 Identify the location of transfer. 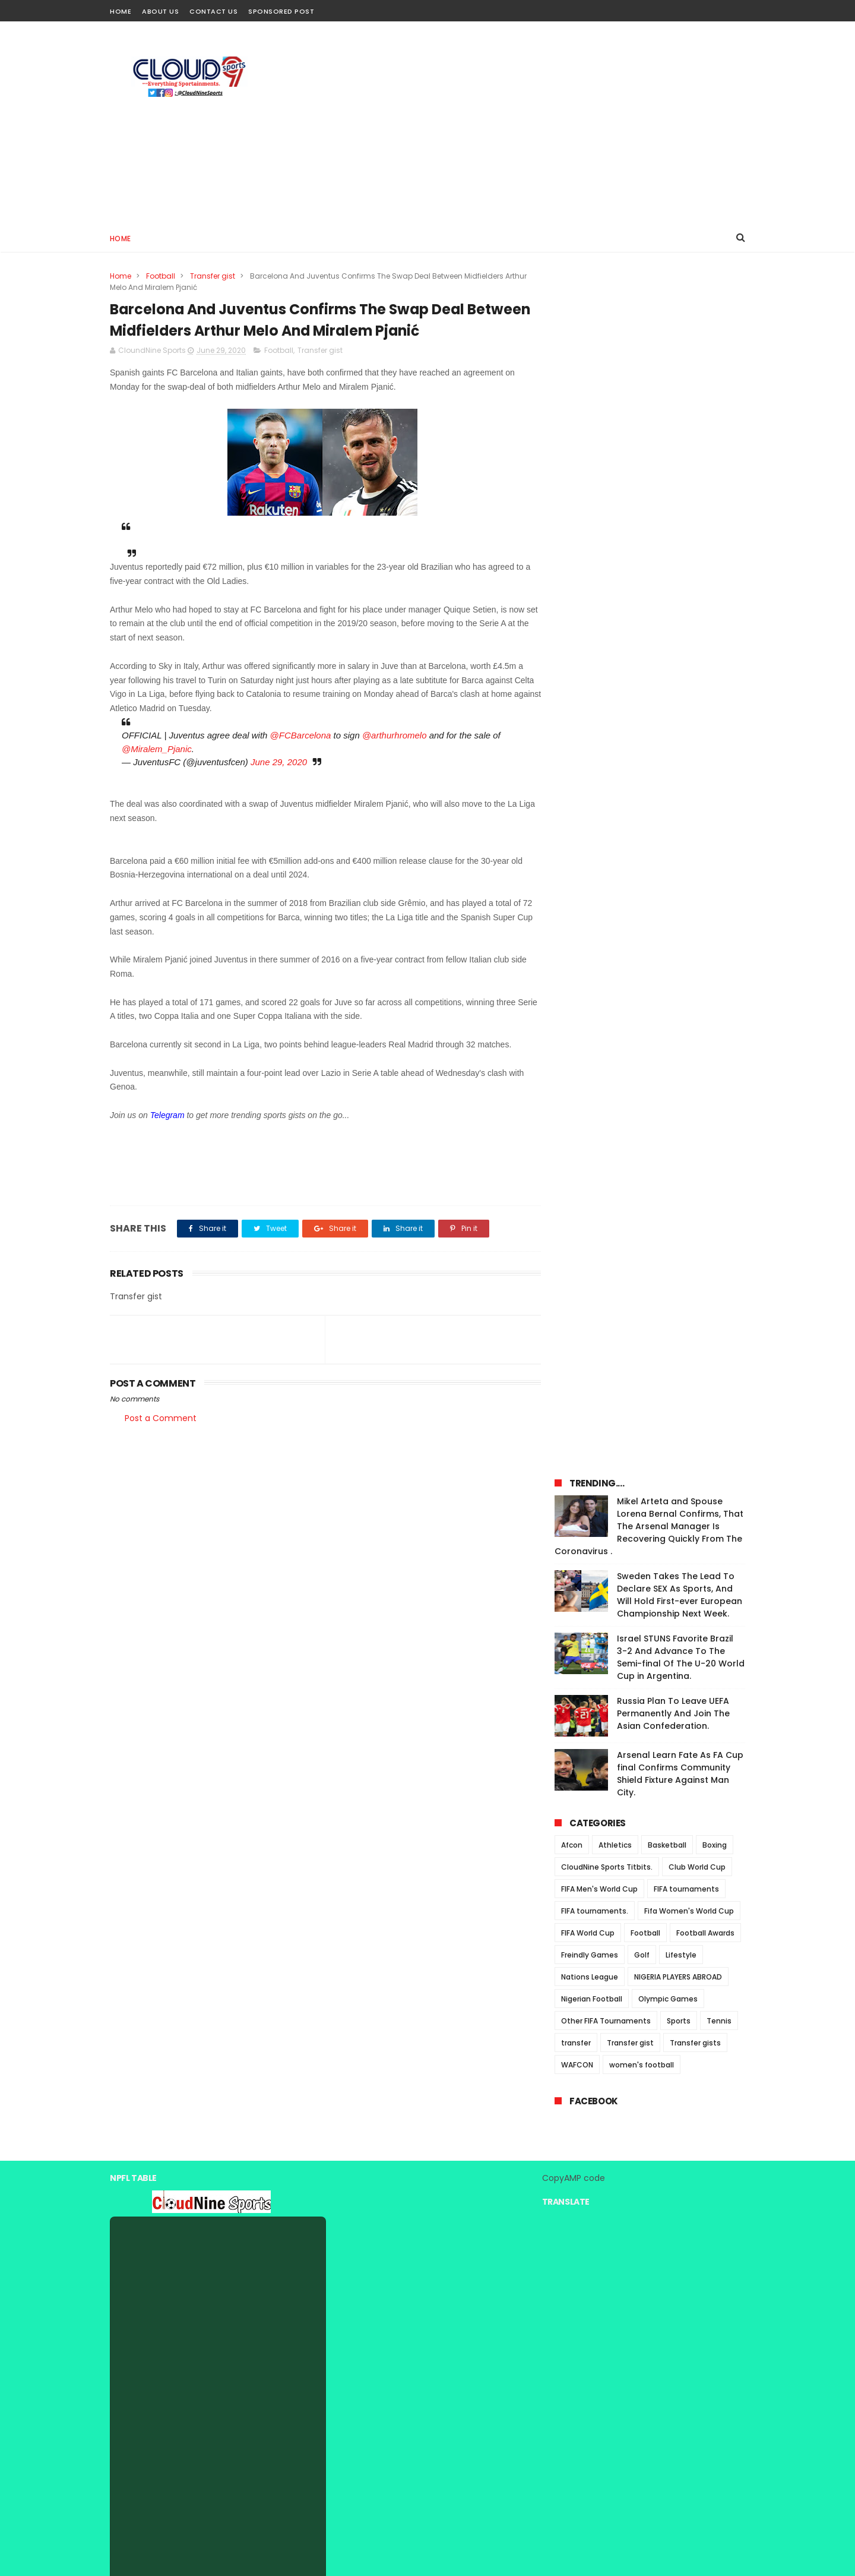
(576, 872).